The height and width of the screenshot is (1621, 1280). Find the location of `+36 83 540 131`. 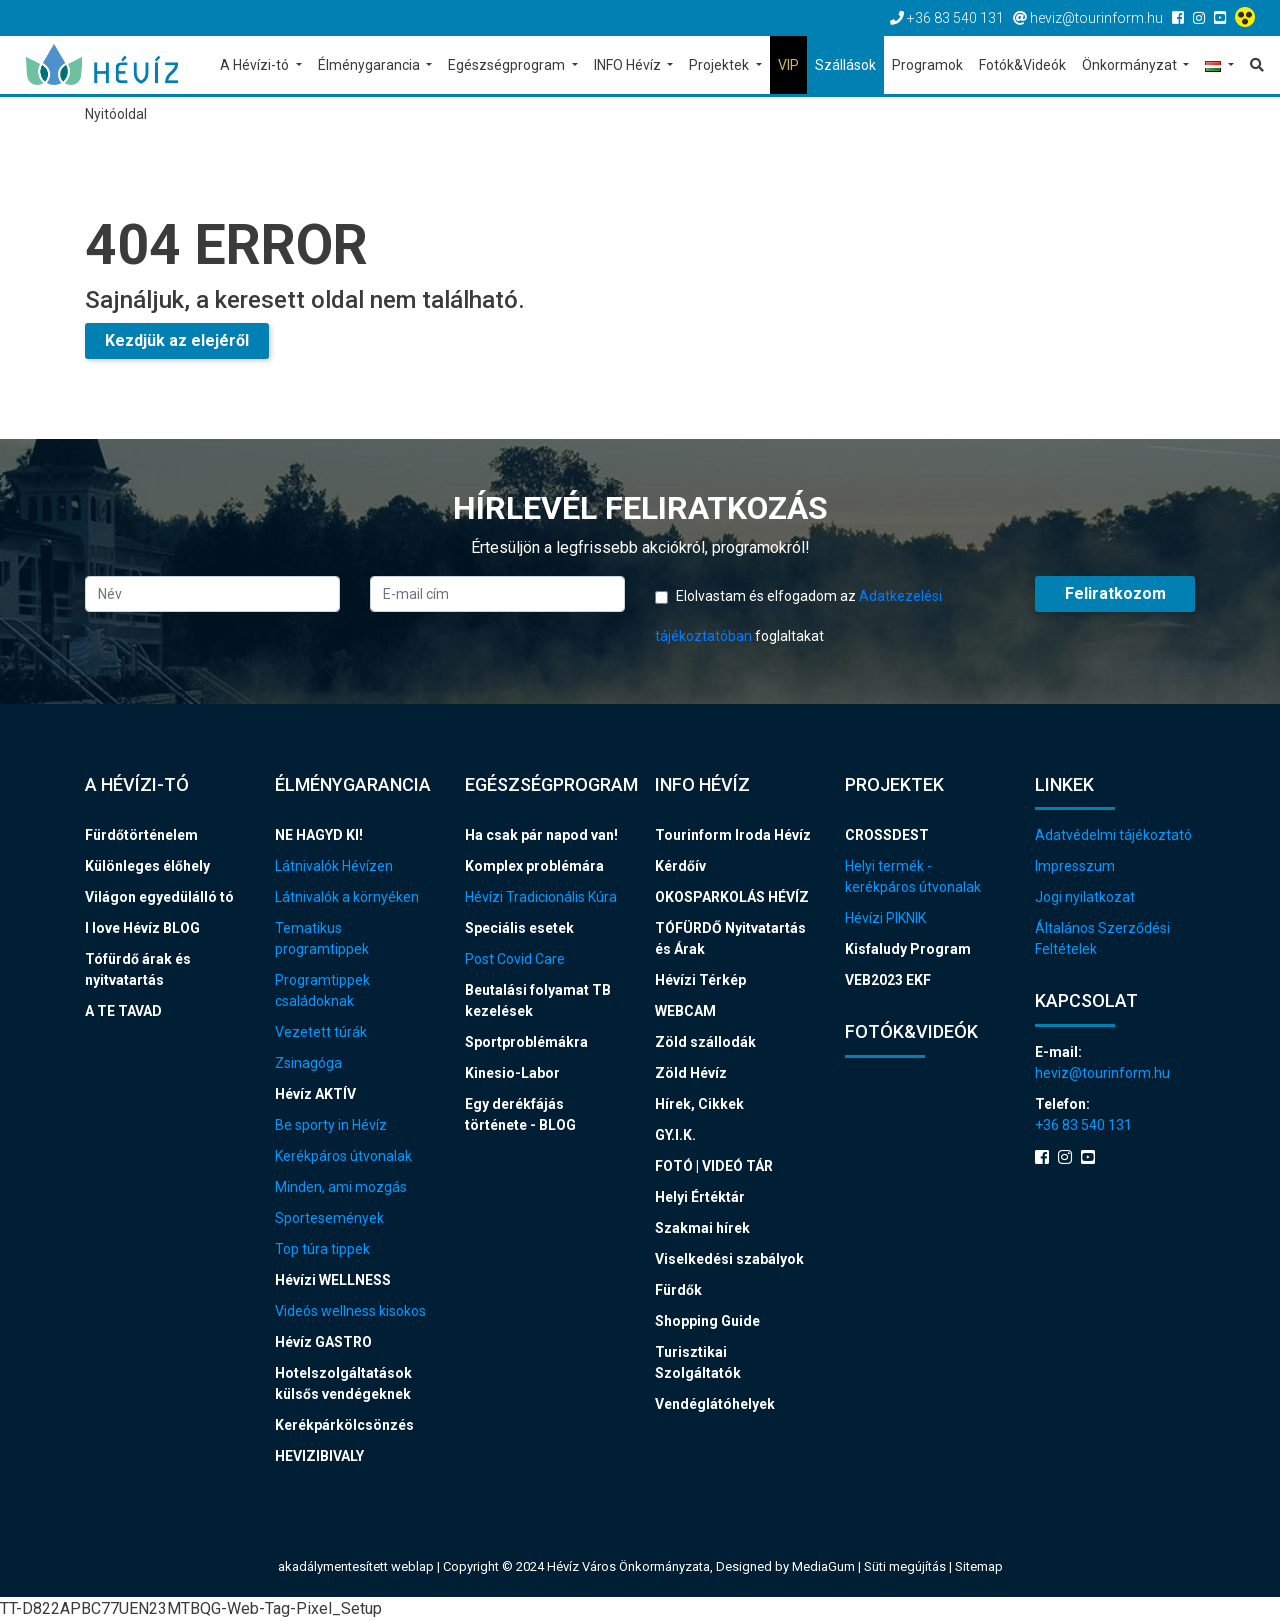

+36 83 540 131 is located at coordinates (1083, 1125).